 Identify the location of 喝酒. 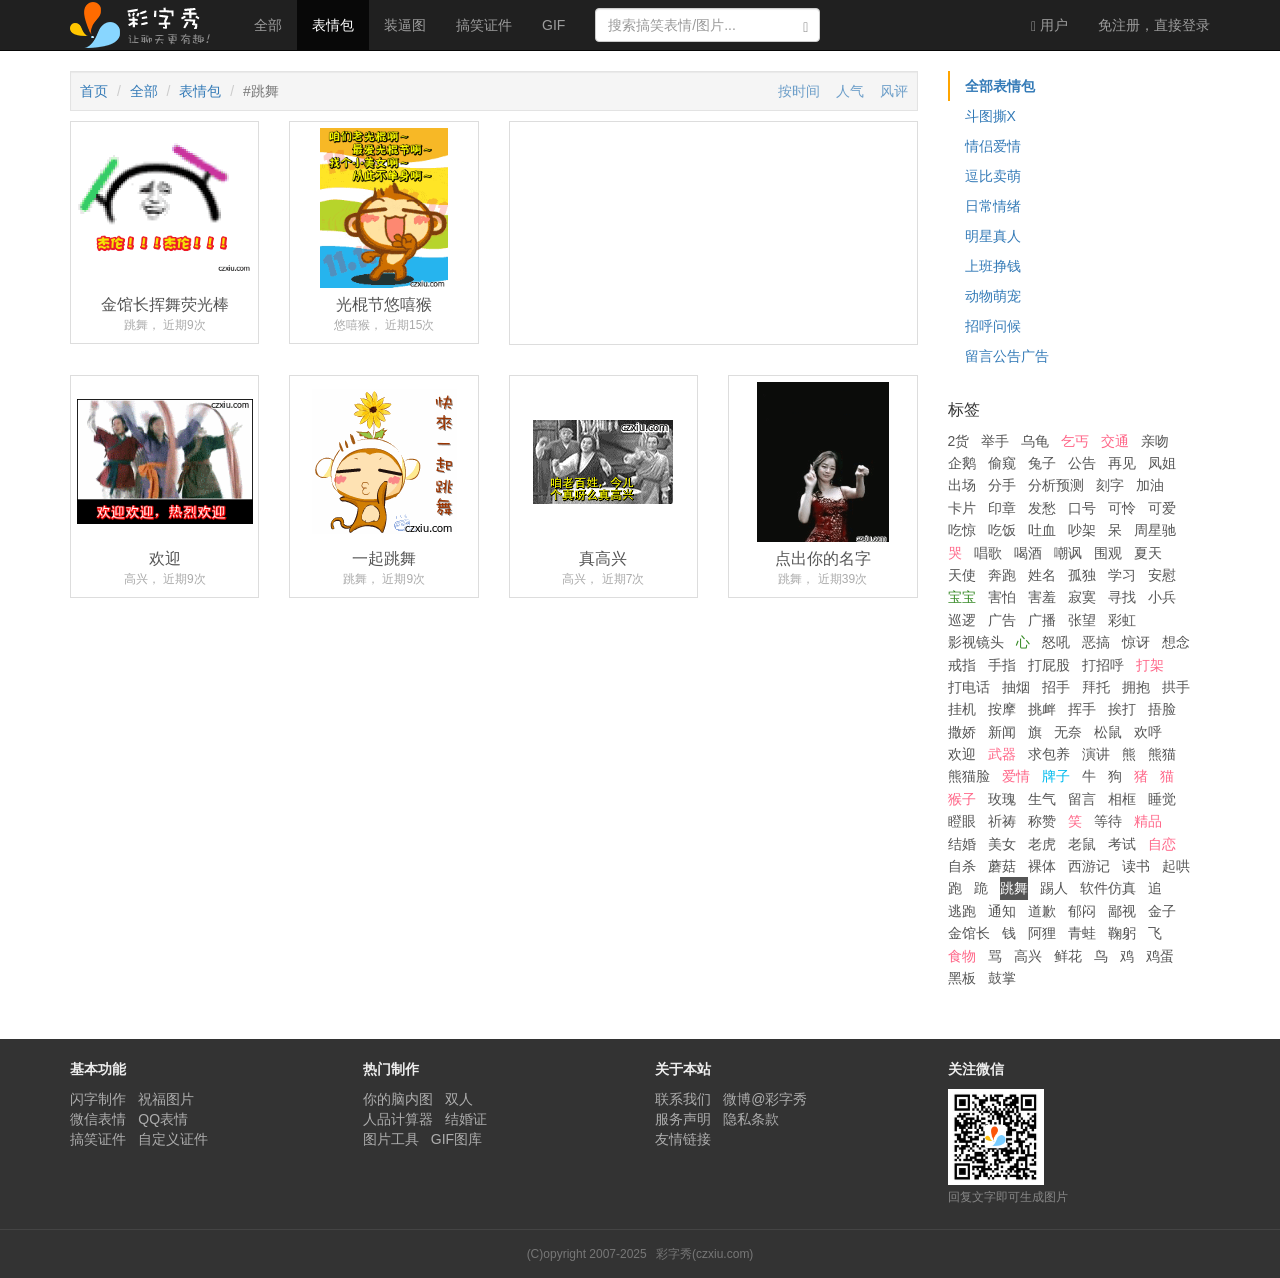
(1028, 553).